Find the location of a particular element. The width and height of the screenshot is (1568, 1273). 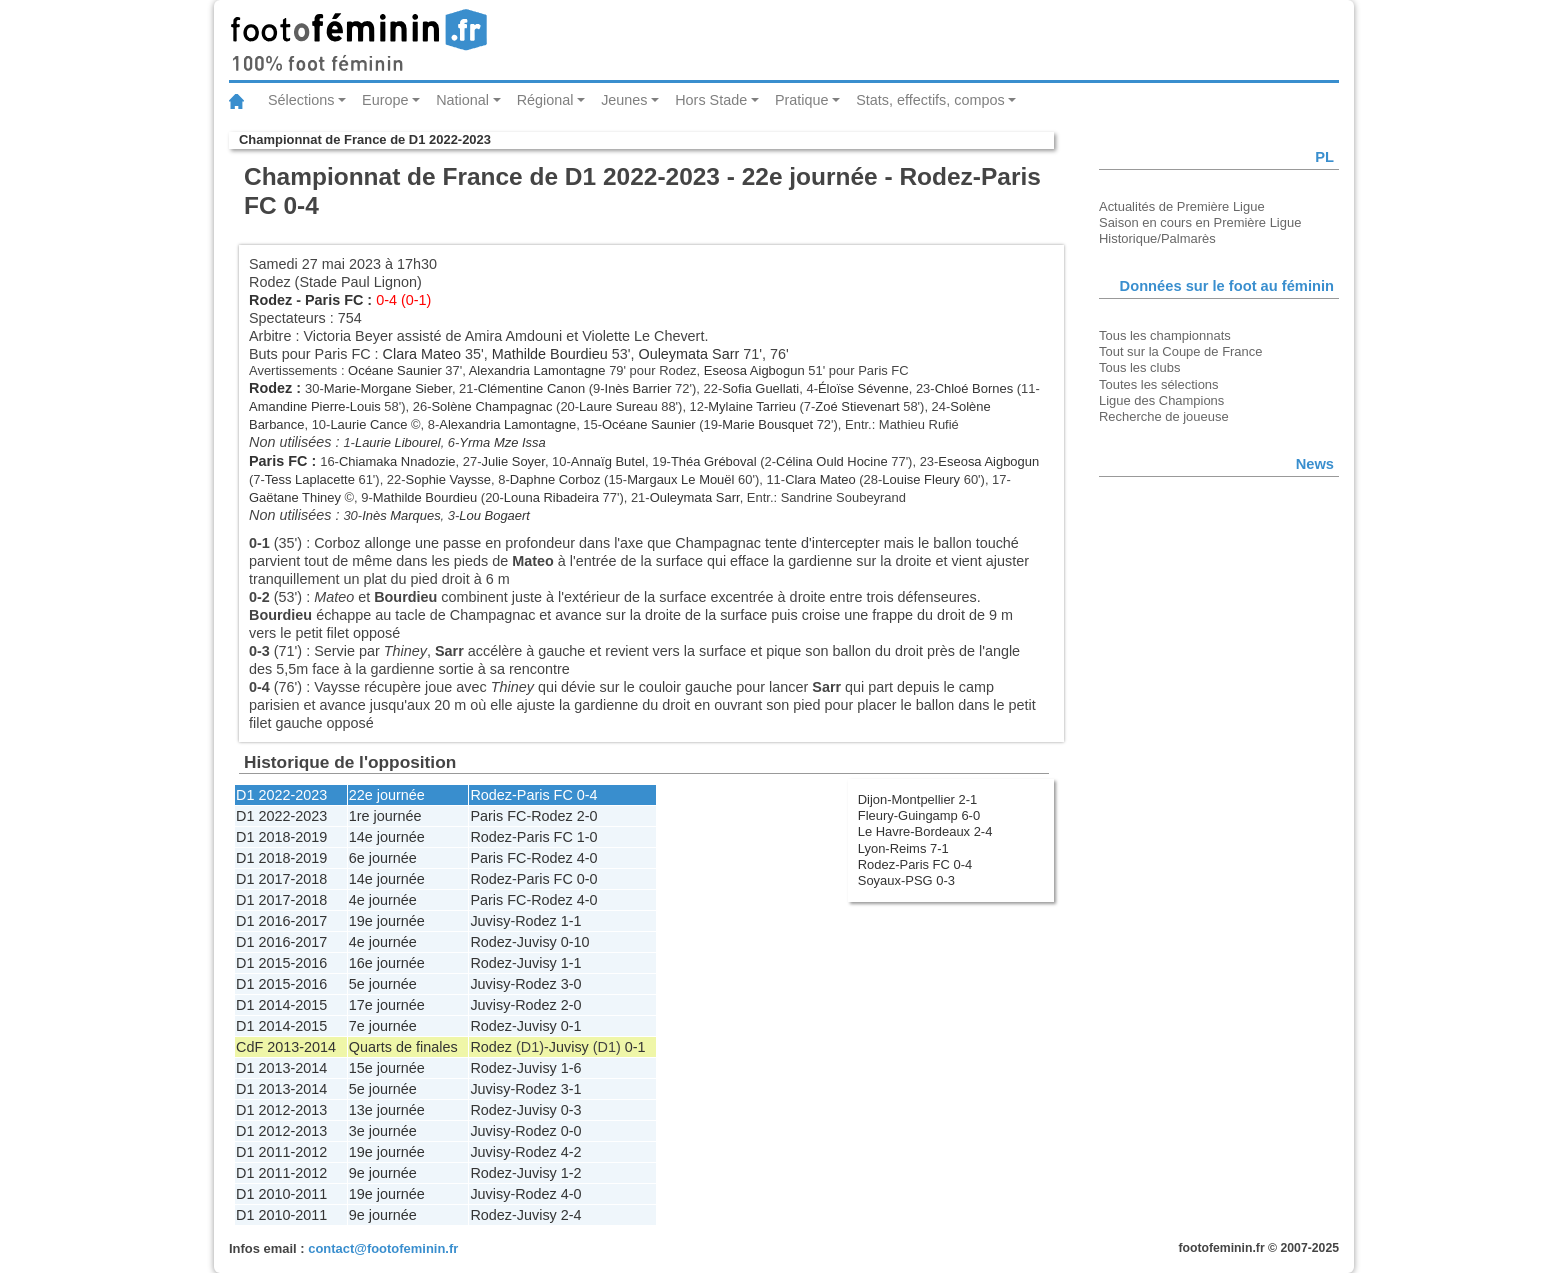

D1 2010-2011 is located at coordinates (281, 1194).